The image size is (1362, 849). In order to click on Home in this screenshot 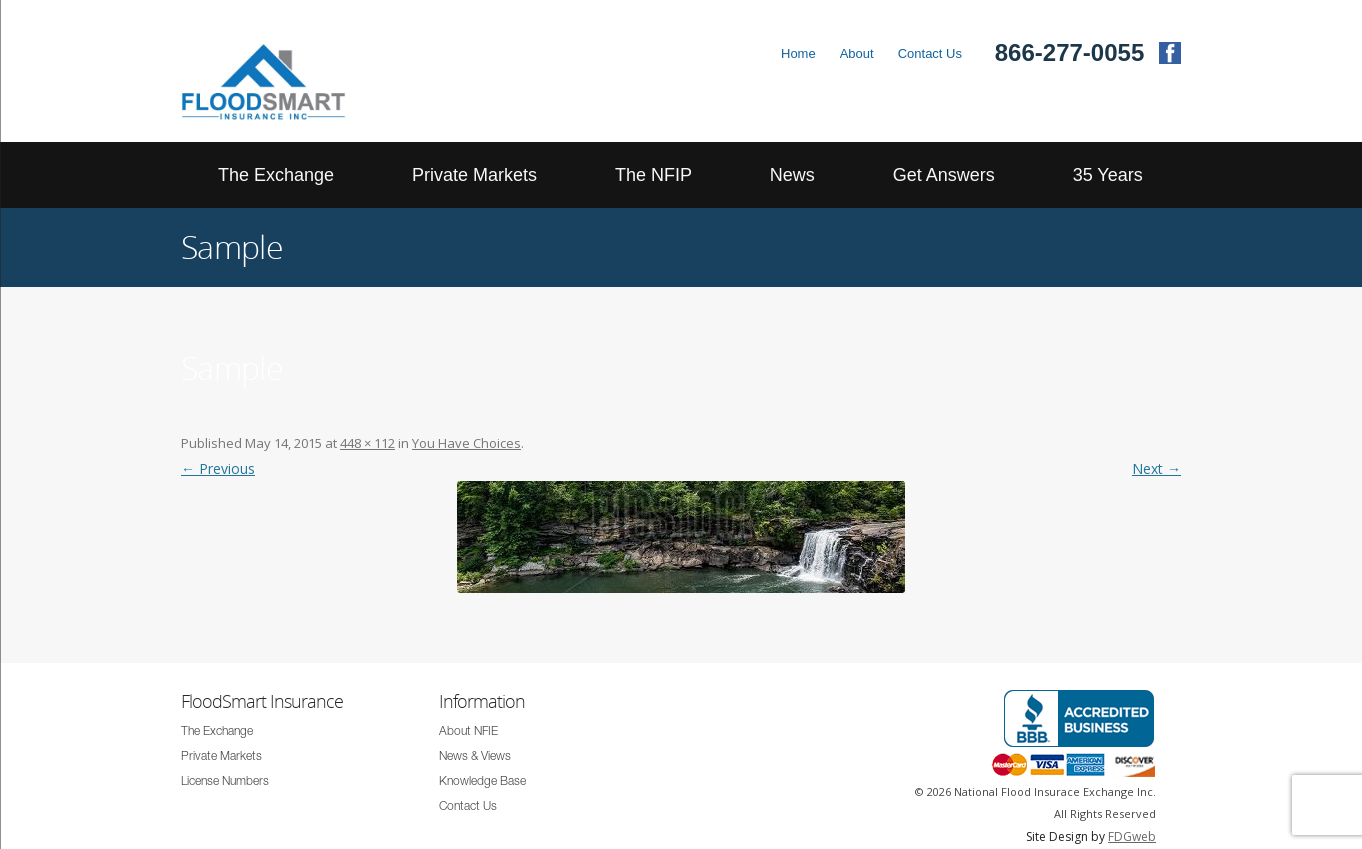, I will do `click(798, 53)`.